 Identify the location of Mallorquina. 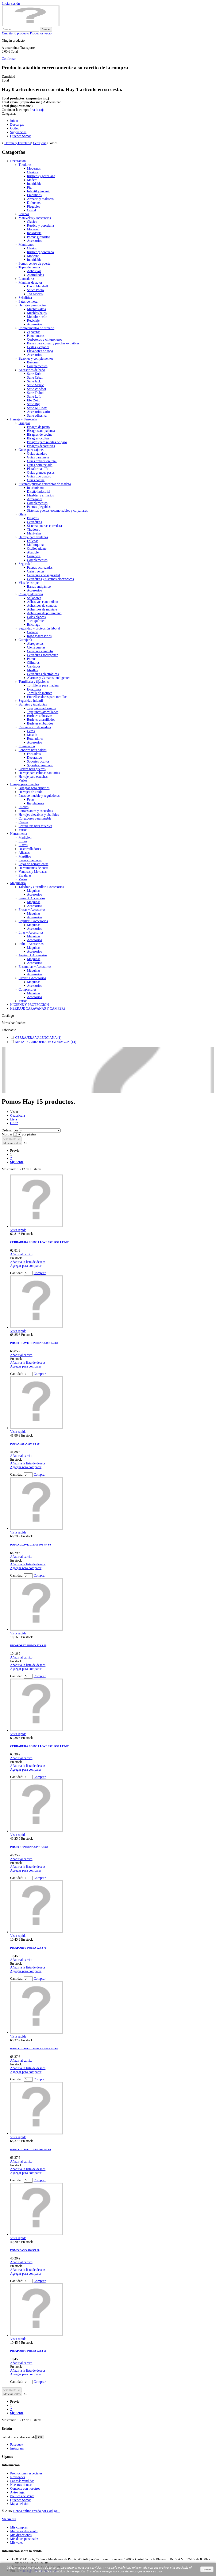
(35, 544).